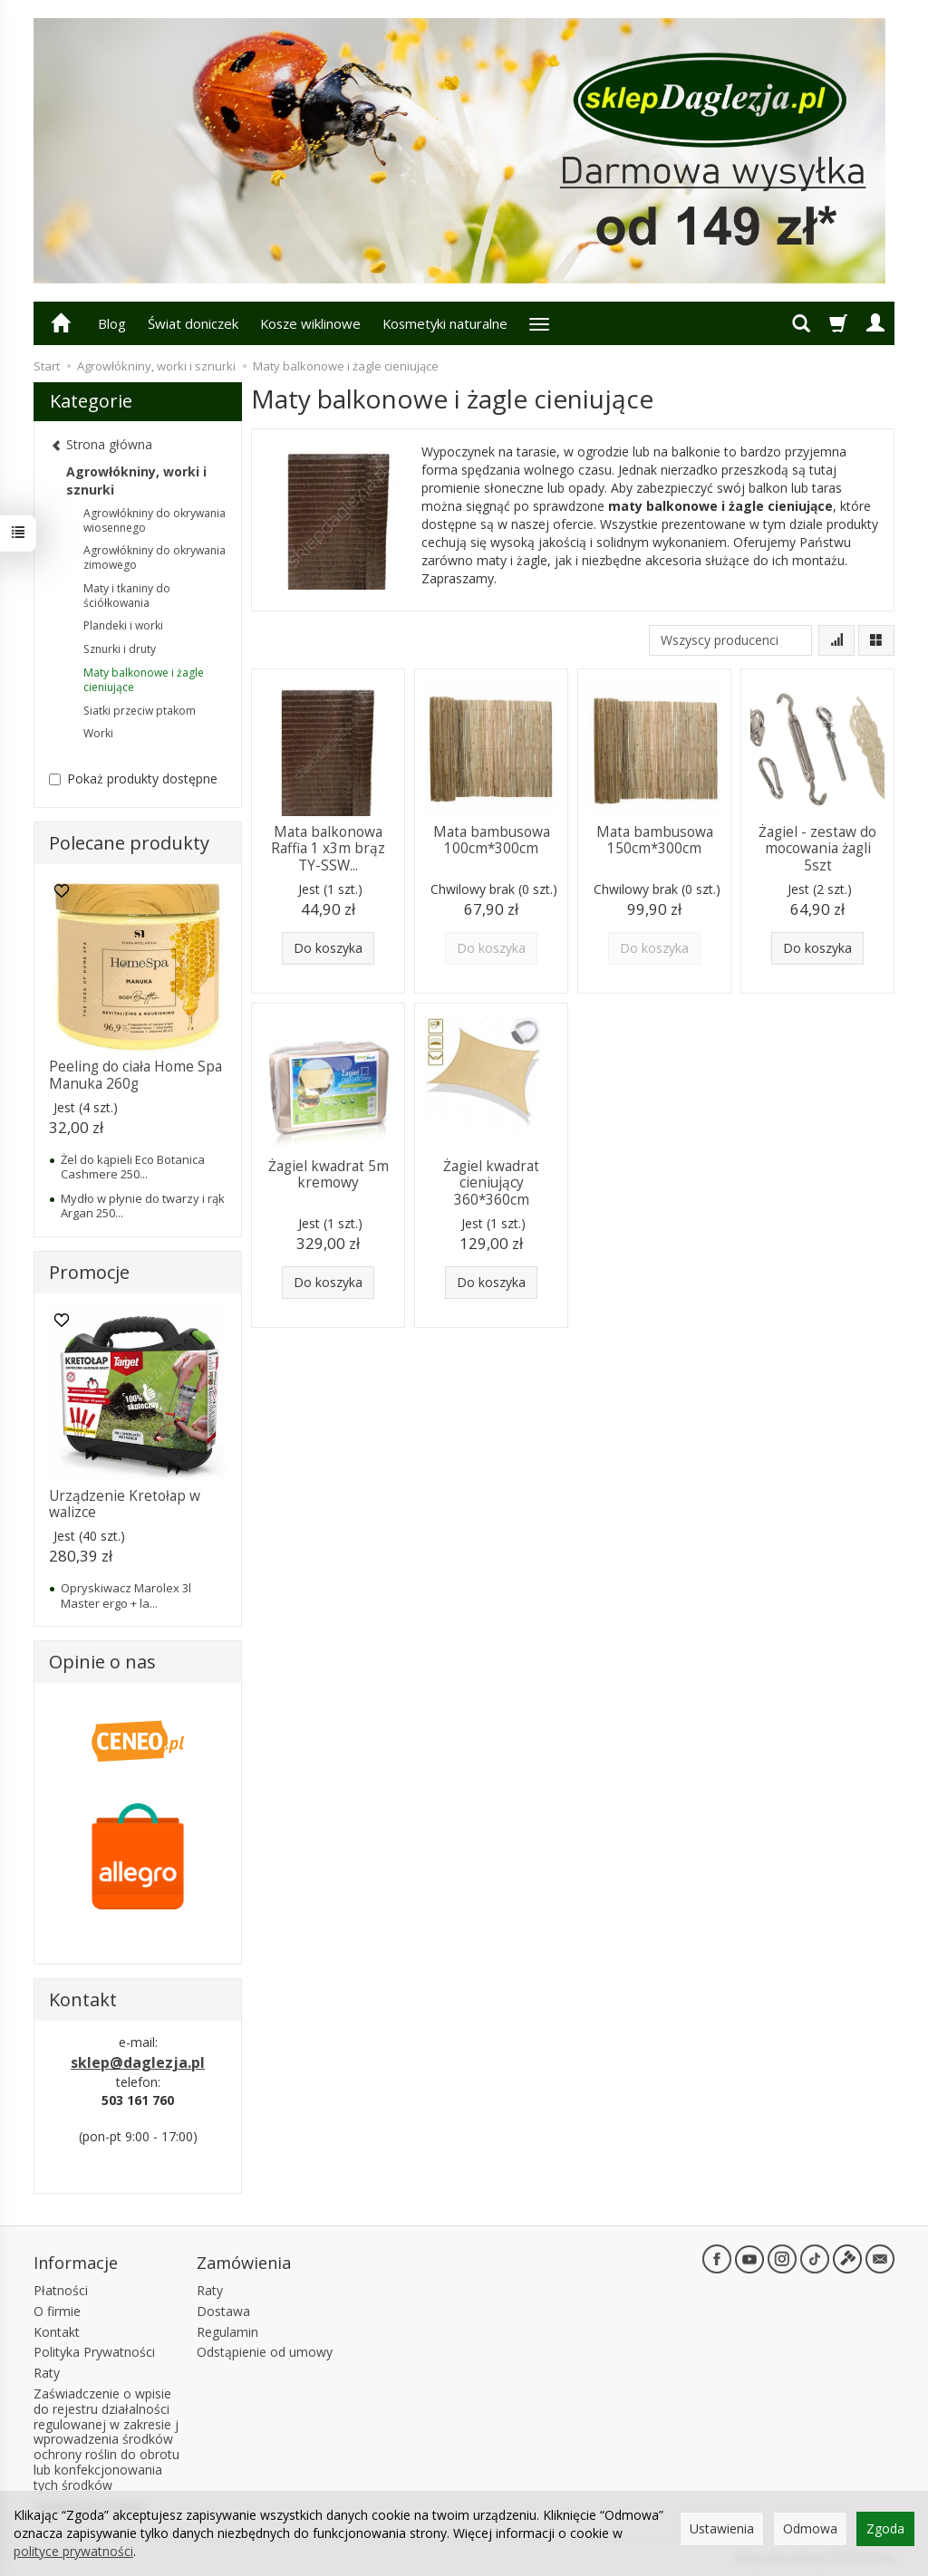 The image size is (928, 2576). I want to click on [Sortowanie], so click(836, 640).